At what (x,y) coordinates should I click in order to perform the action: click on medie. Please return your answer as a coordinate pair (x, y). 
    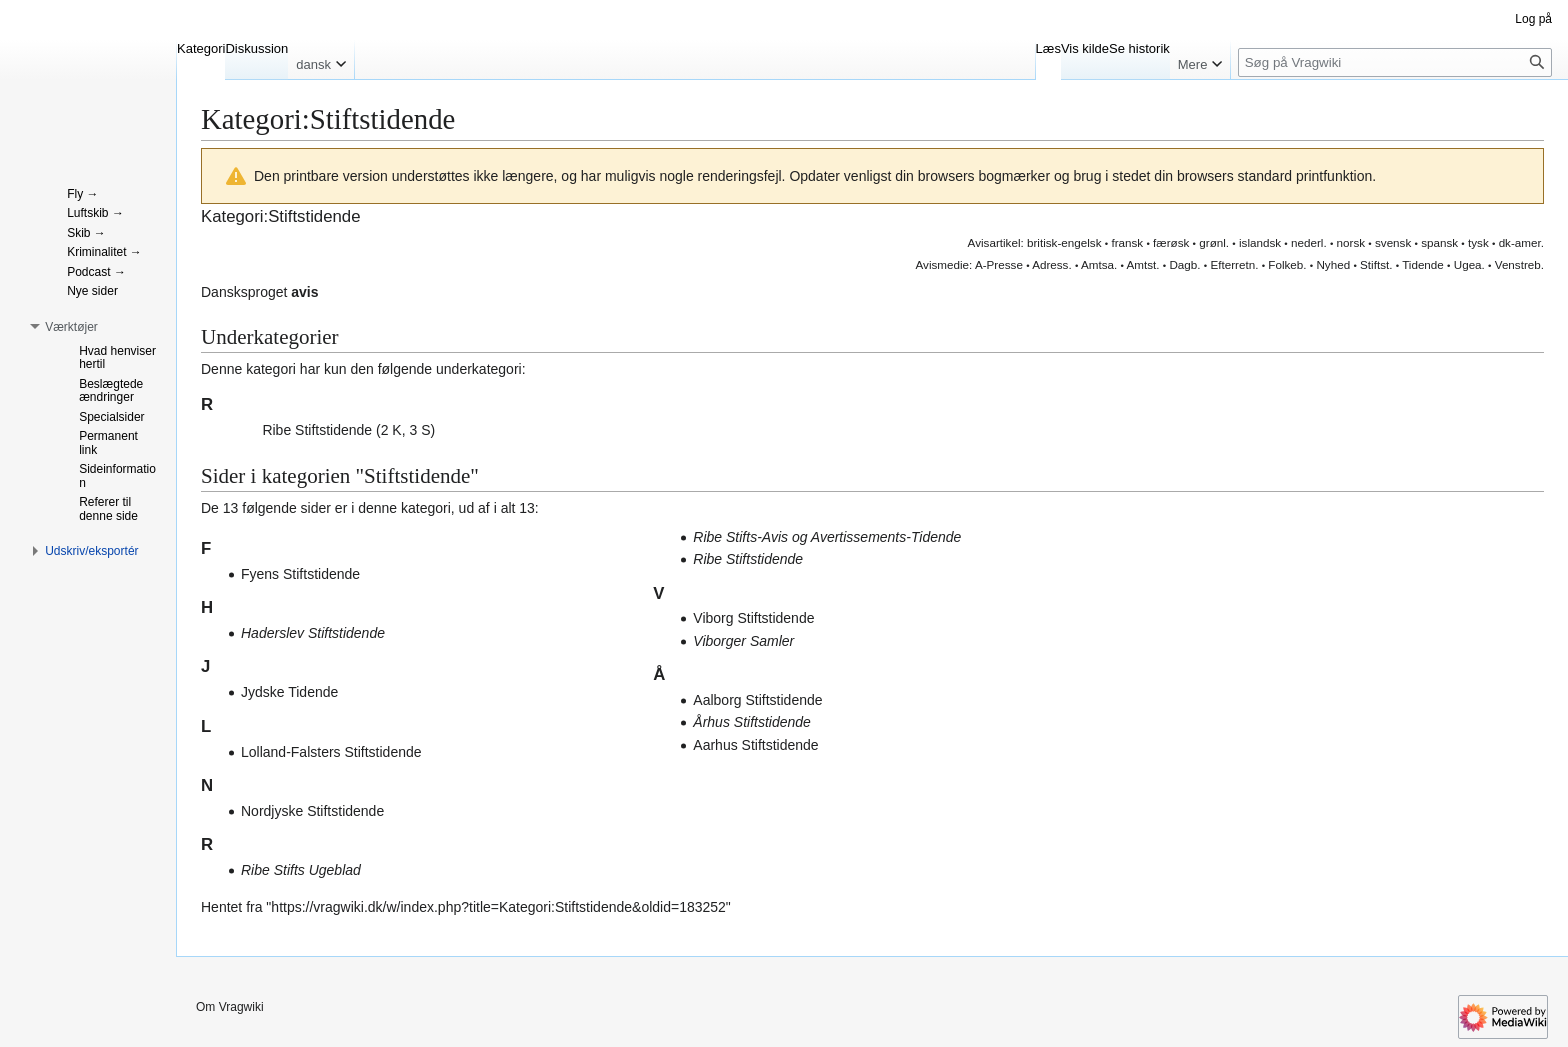
    Looking at the image, I should click on (953, 264).